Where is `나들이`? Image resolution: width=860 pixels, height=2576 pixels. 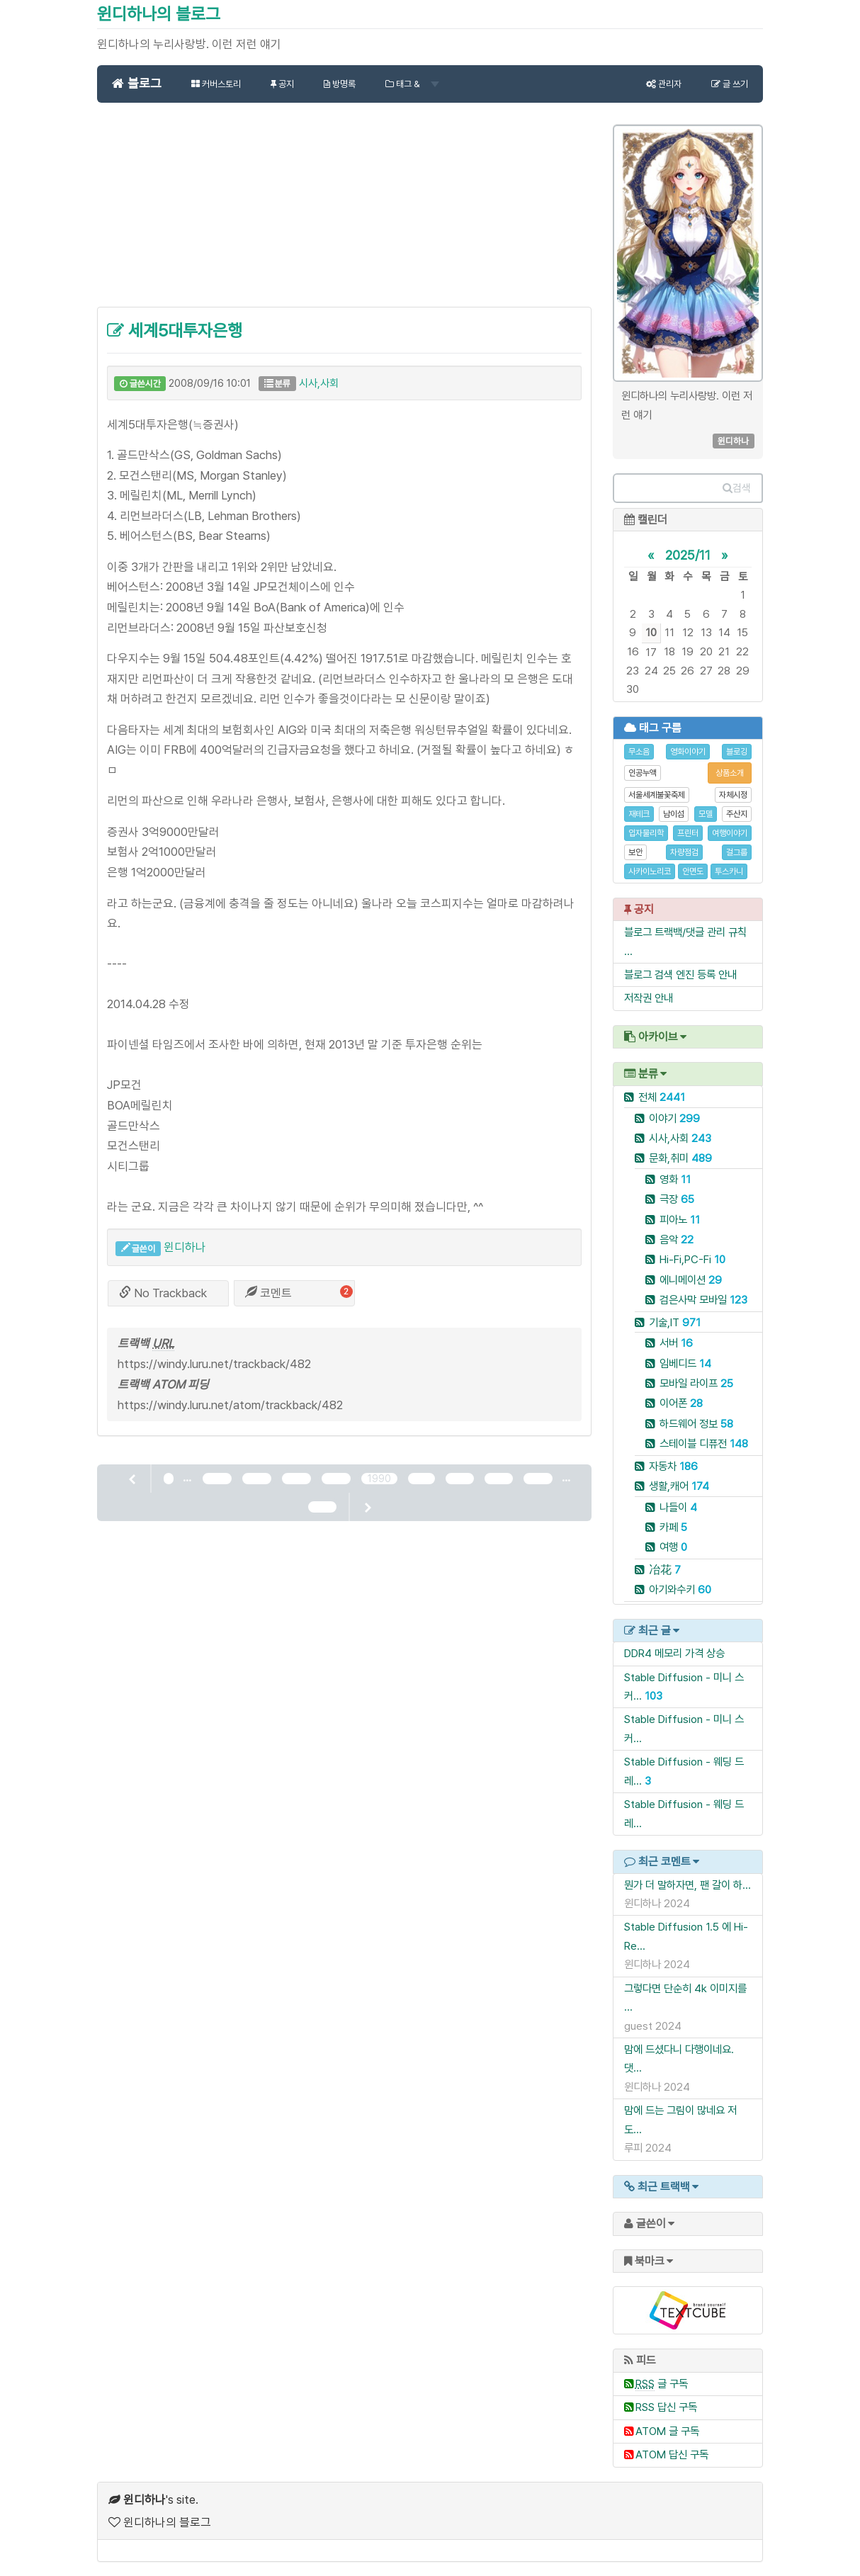
나들이 is located at coordinates (678, 1507).